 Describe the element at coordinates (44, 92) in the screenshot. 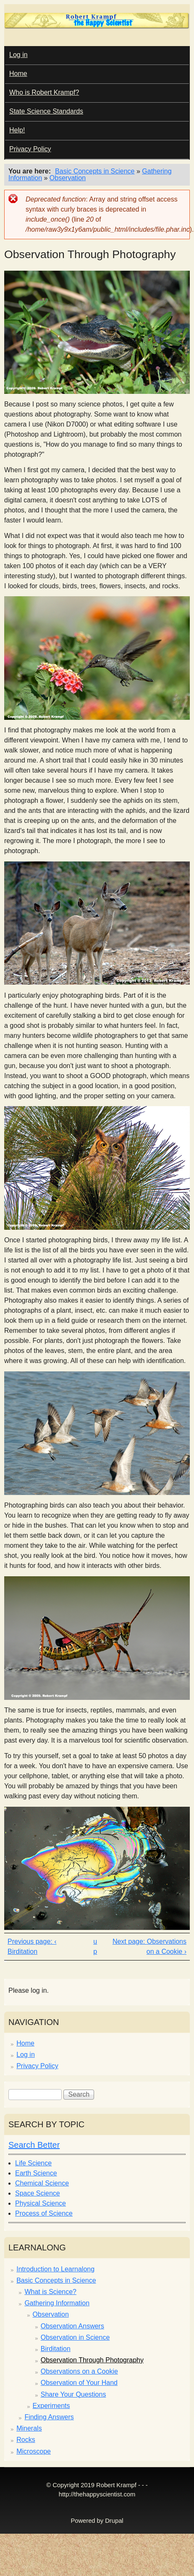

I see `Who is Robert Krampf?` at that location.